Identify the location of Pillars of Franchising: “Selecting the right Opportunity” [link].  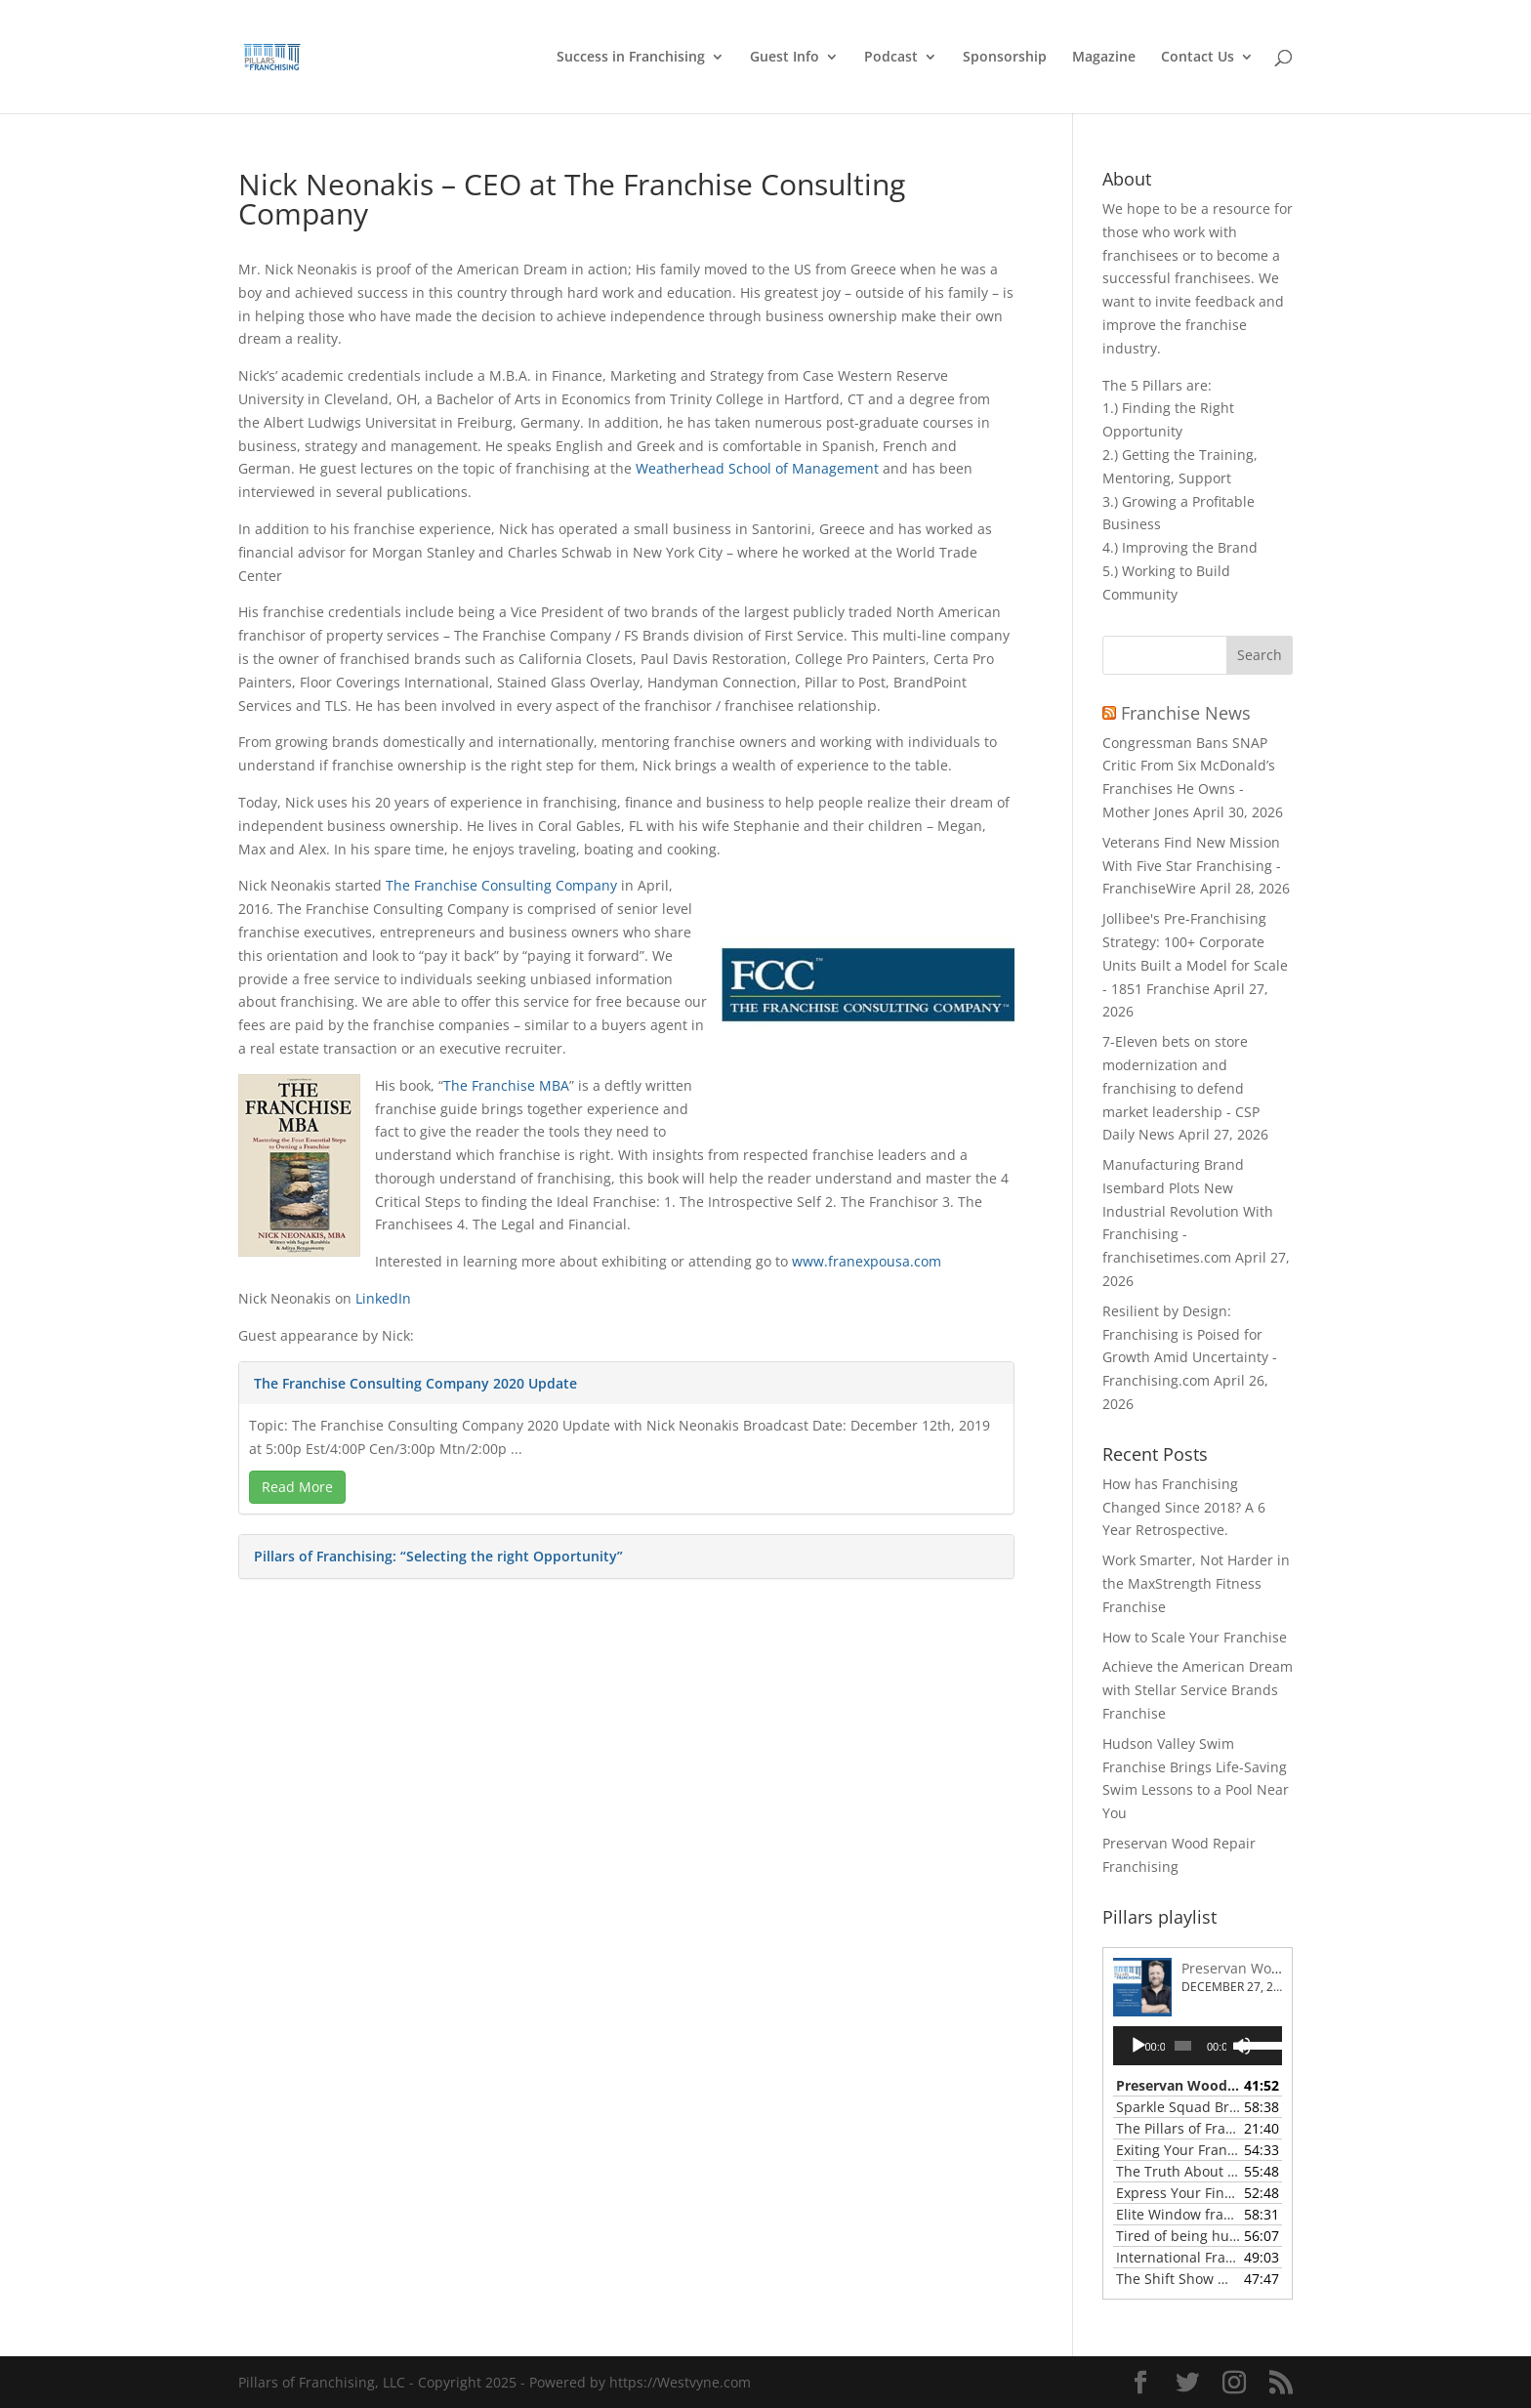
(438, 1556).